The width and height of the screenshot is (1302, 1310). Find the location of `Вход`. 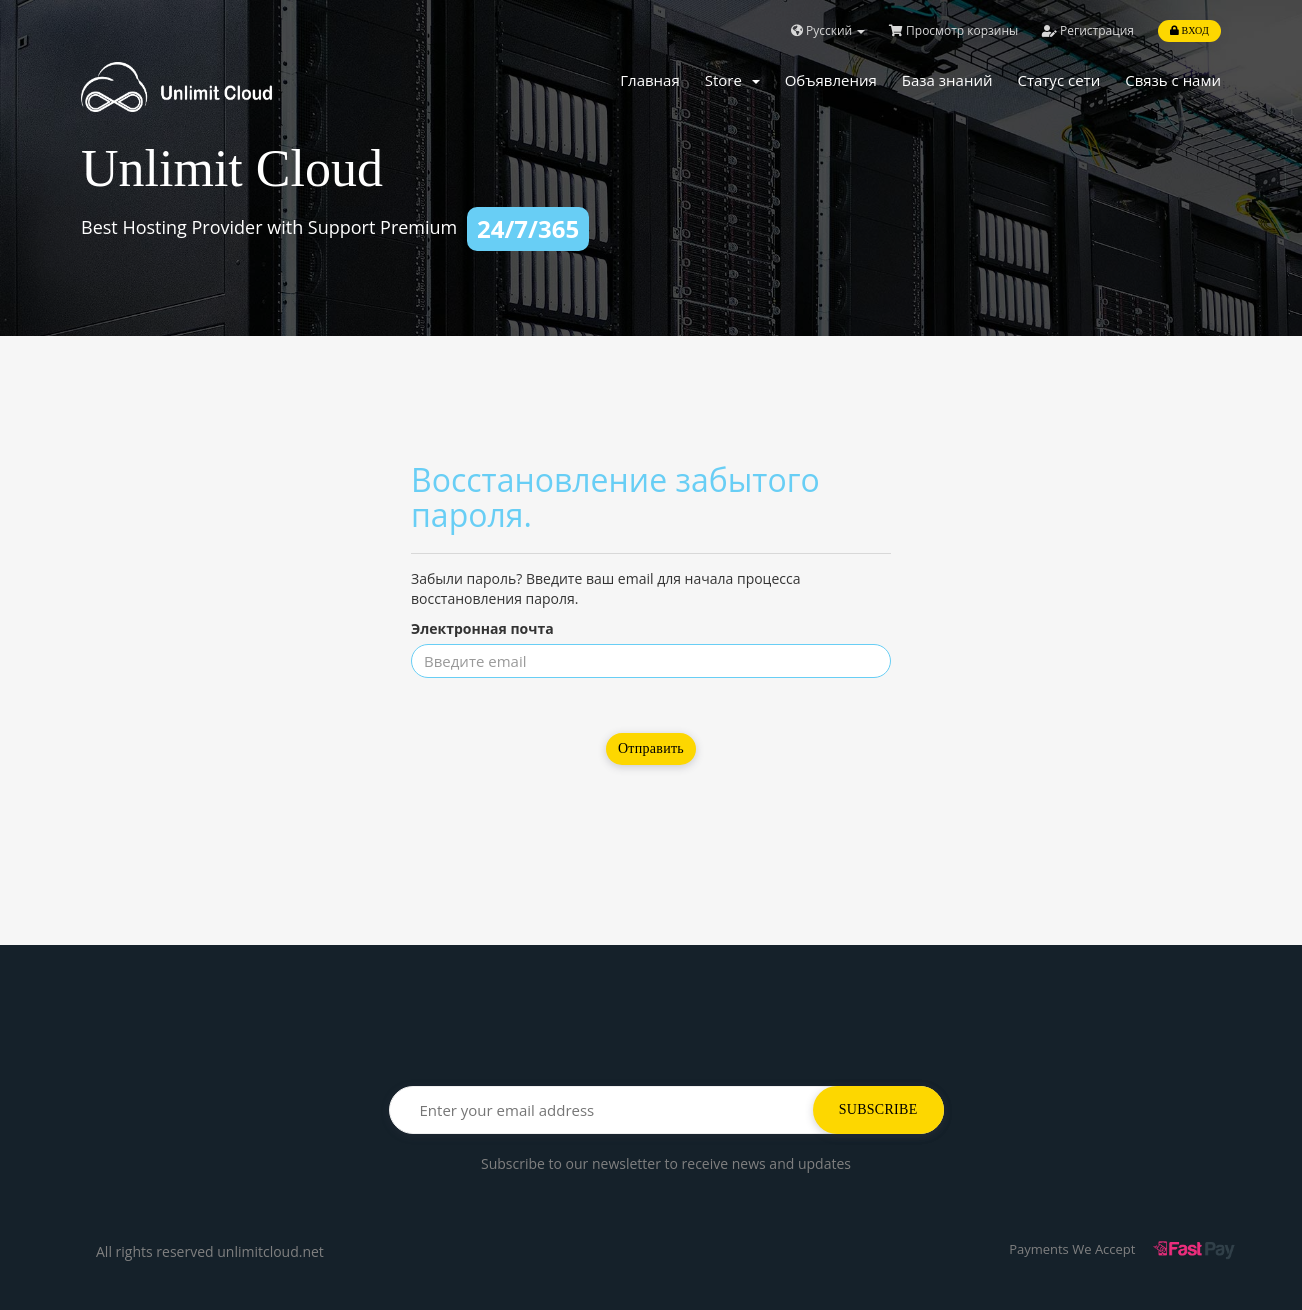

Вход is located at coordinates (1189, 30).